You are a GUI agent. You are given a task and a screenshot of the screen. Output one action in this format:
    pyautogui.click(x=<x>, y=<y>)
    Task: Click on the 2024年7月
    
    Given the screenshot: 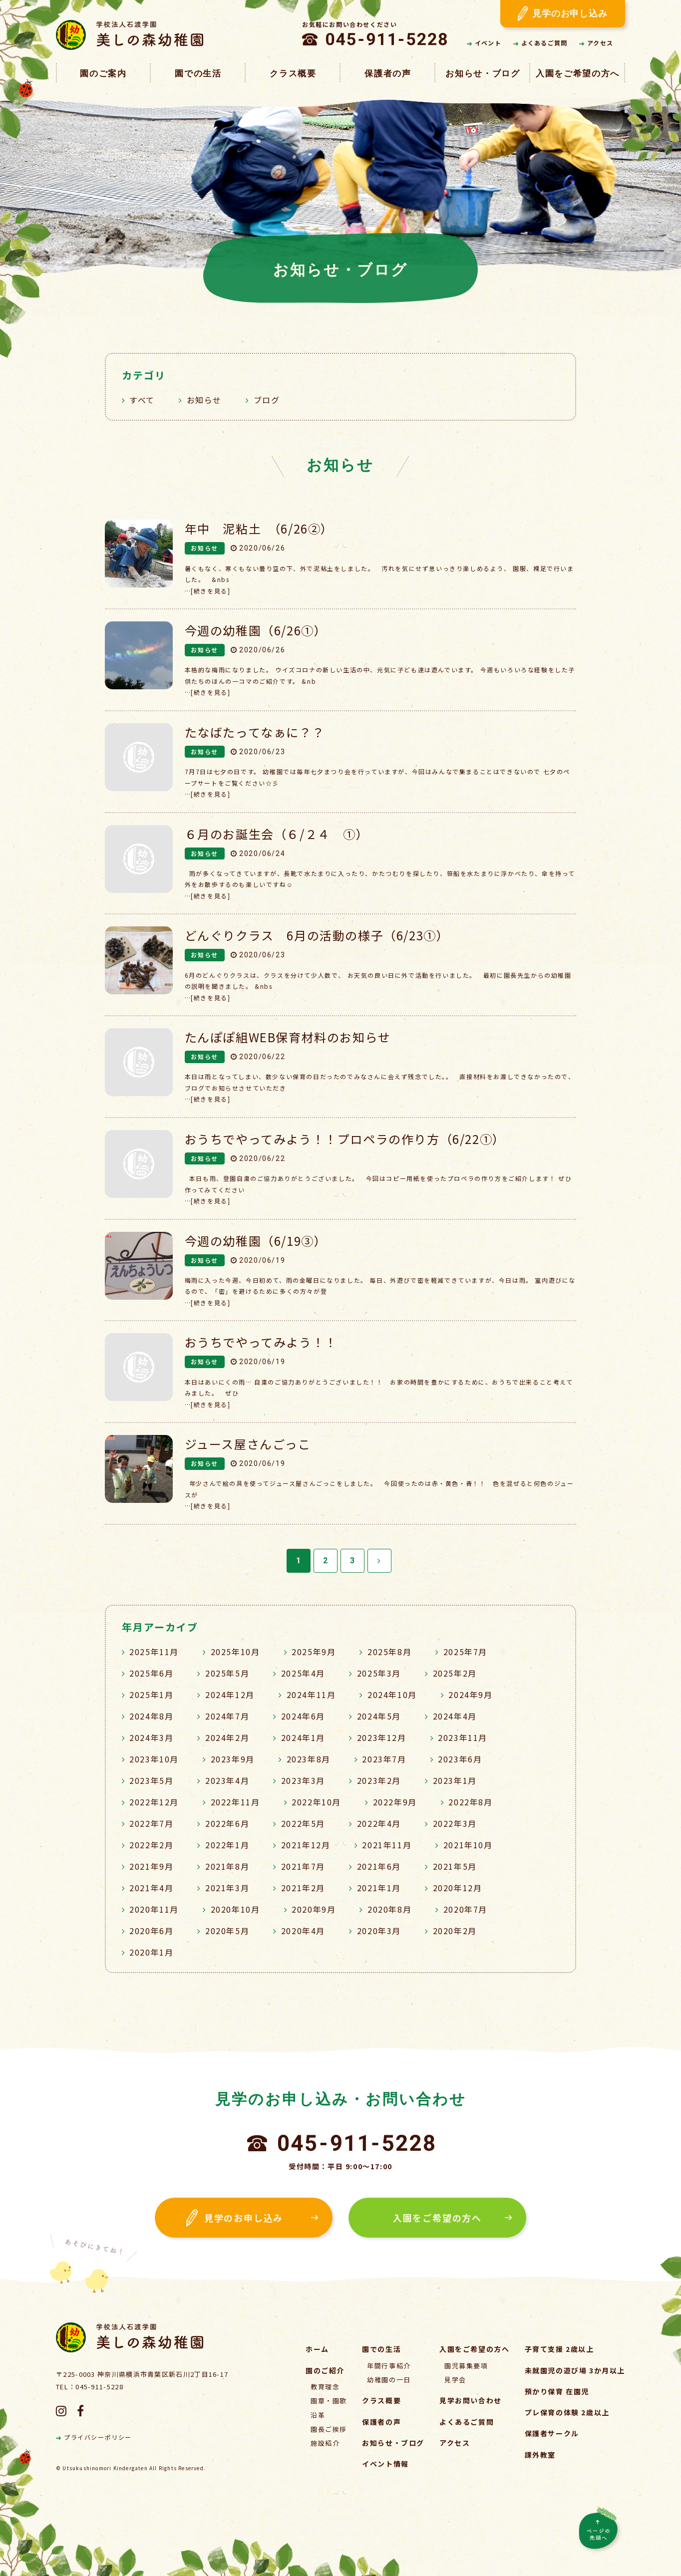 What is the action you would take?
    pyautogui.click(x=227, y=1716)
    